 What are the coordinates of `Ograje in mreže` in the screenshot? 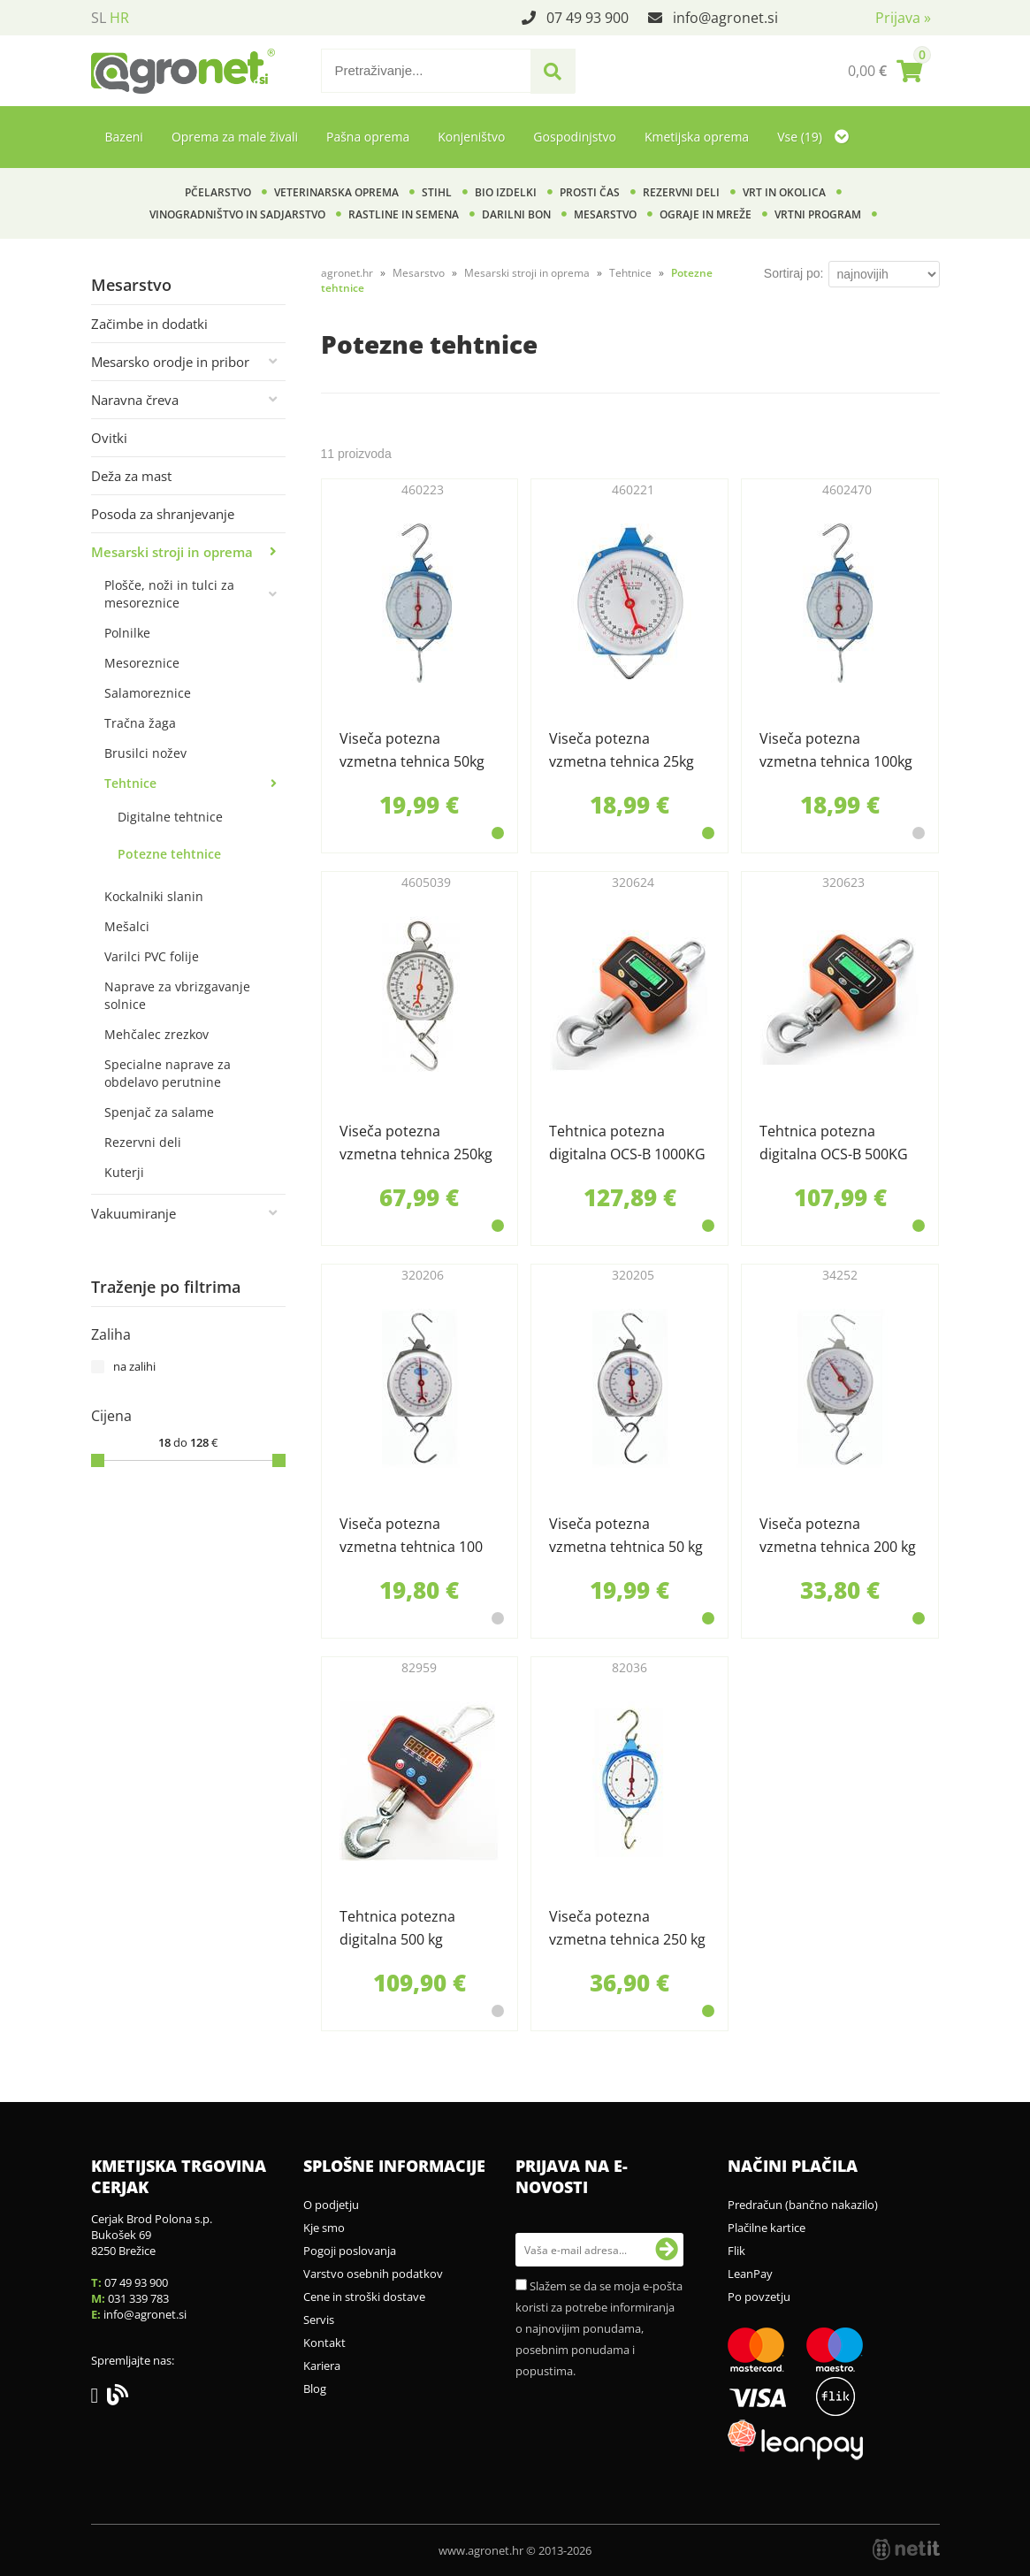 It's located at (706, 214).